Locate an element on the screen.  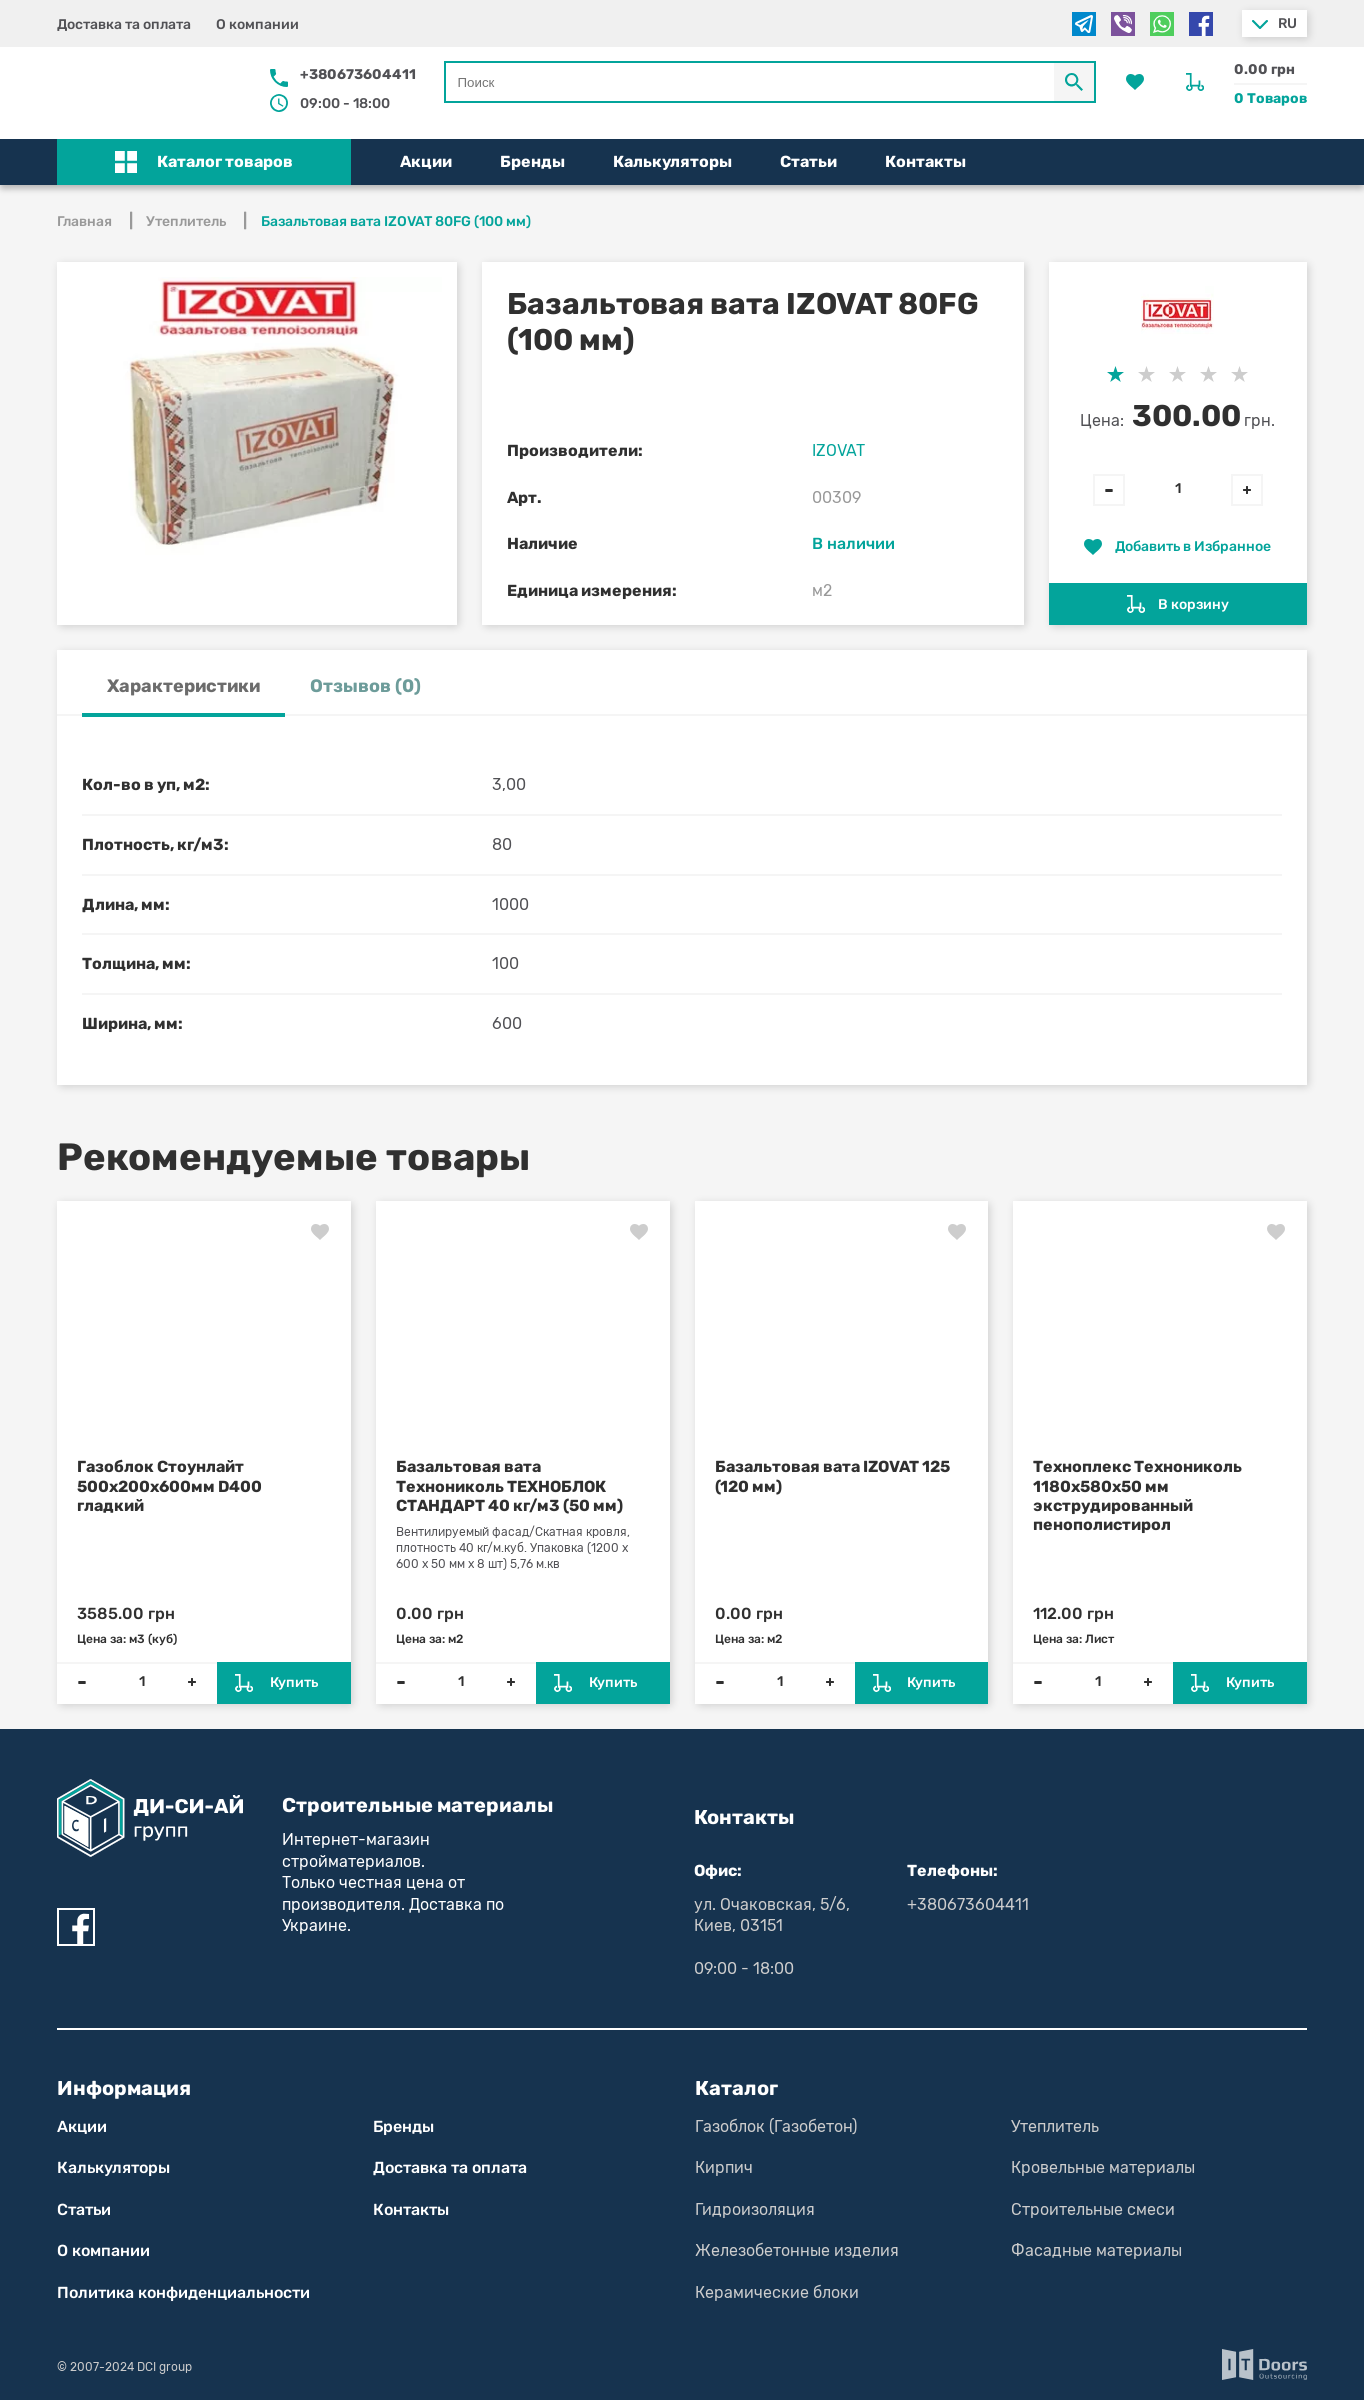
Кровельные материалы is located at coordinates (1103, 2167).